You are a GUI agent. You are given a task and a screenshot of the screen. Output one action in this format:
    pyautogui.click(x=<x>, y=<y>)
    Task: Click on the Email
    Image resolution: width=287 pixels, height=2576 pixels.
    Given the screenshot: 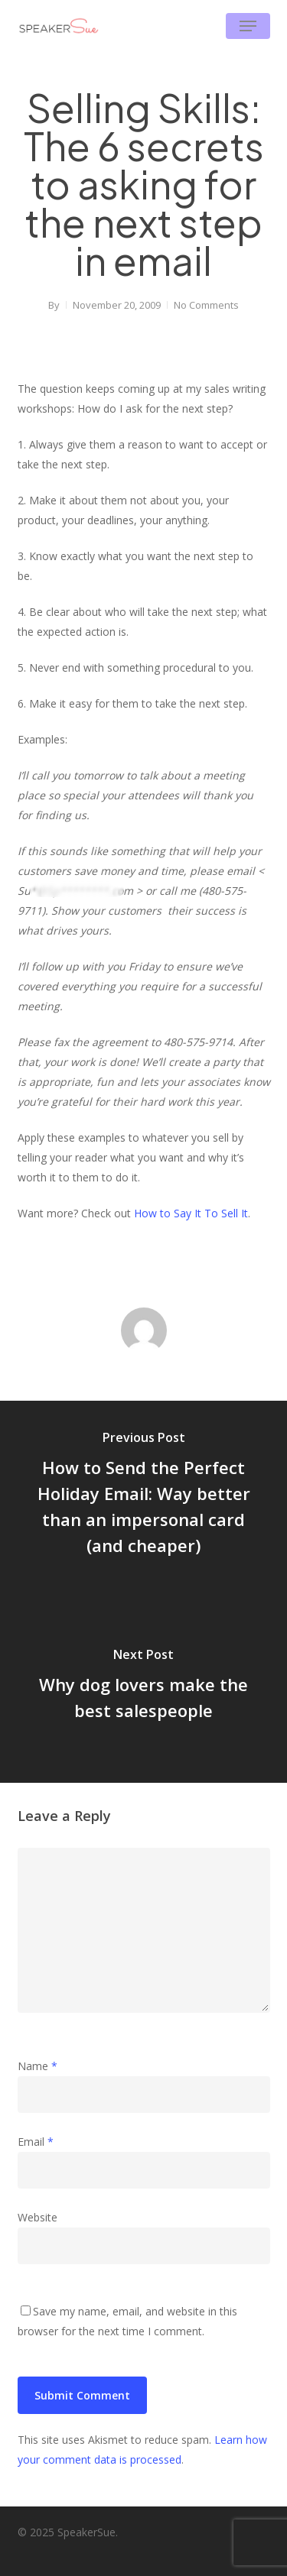 What is the action you would take?
    pyautogui.click(x=36, y=2141)
    